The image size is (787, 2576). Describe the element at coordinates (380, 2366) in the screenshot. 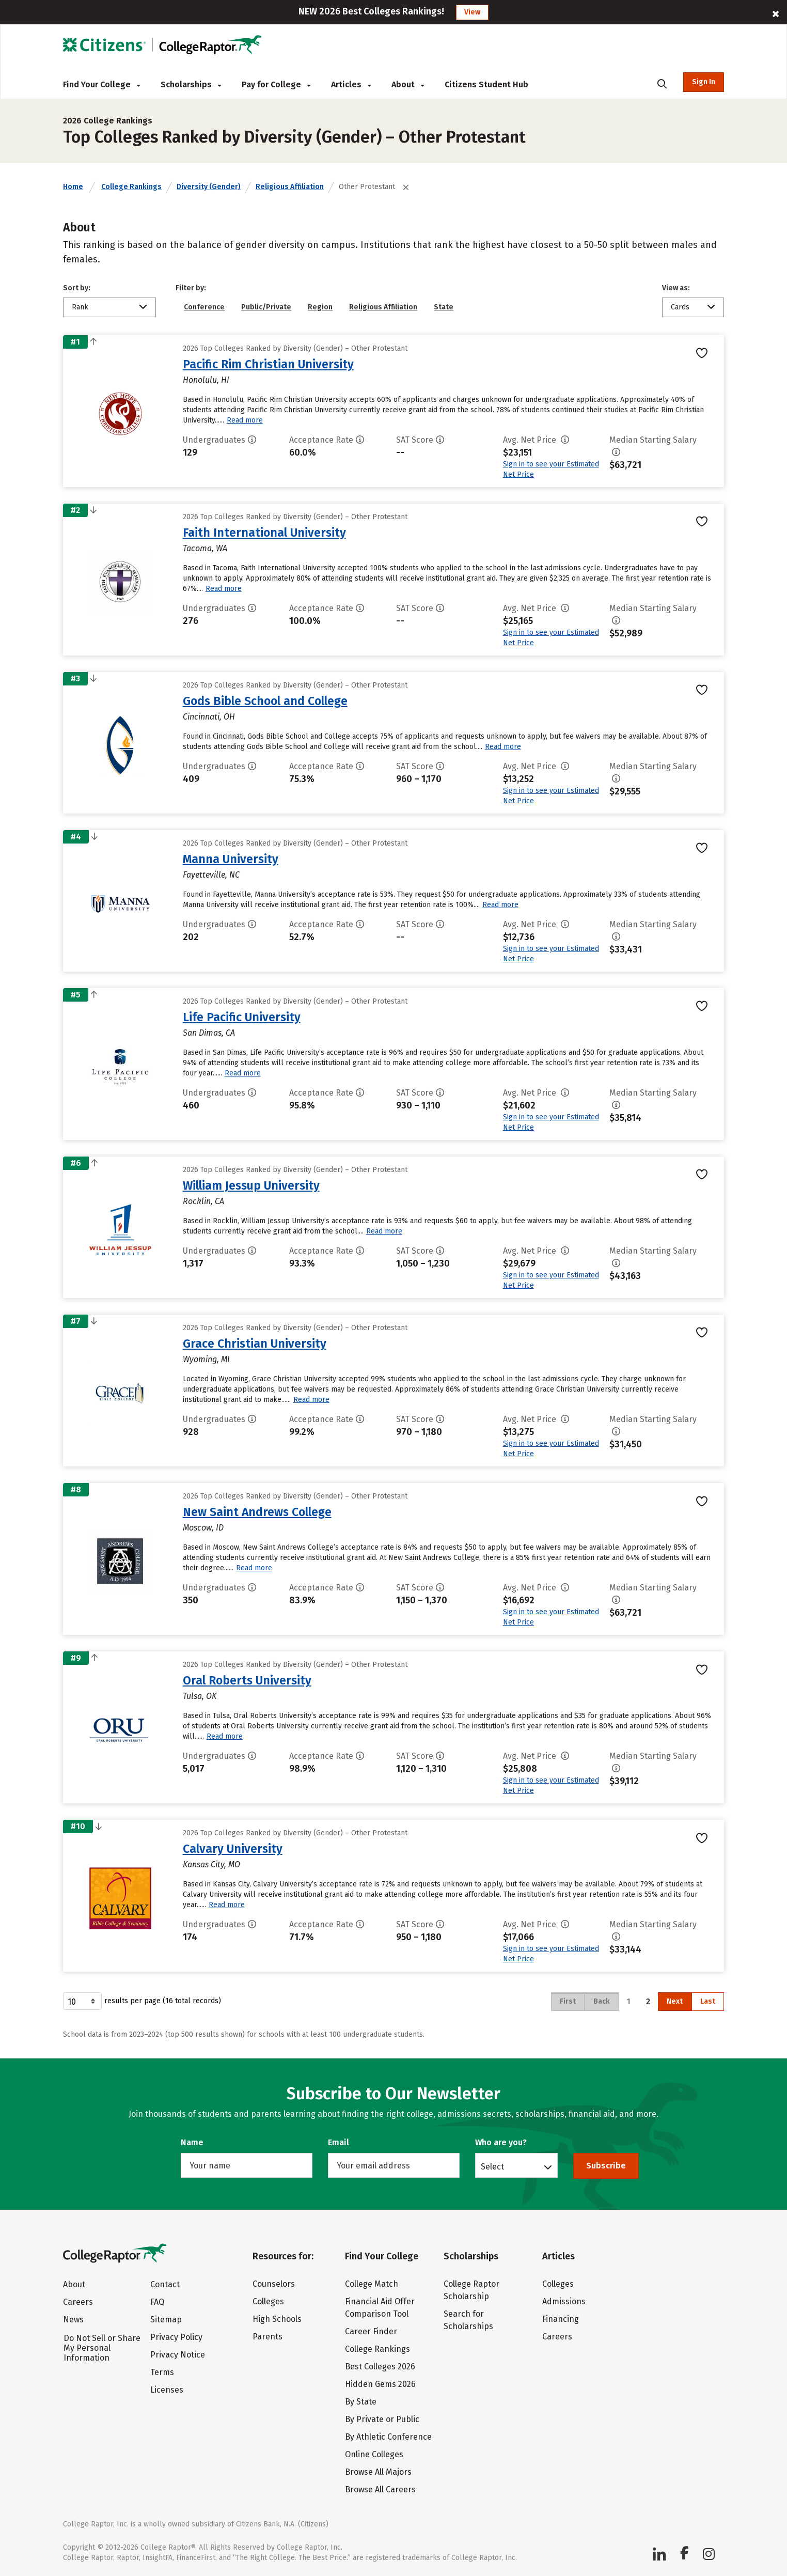

I see `Best Colleges 2026` at that location.